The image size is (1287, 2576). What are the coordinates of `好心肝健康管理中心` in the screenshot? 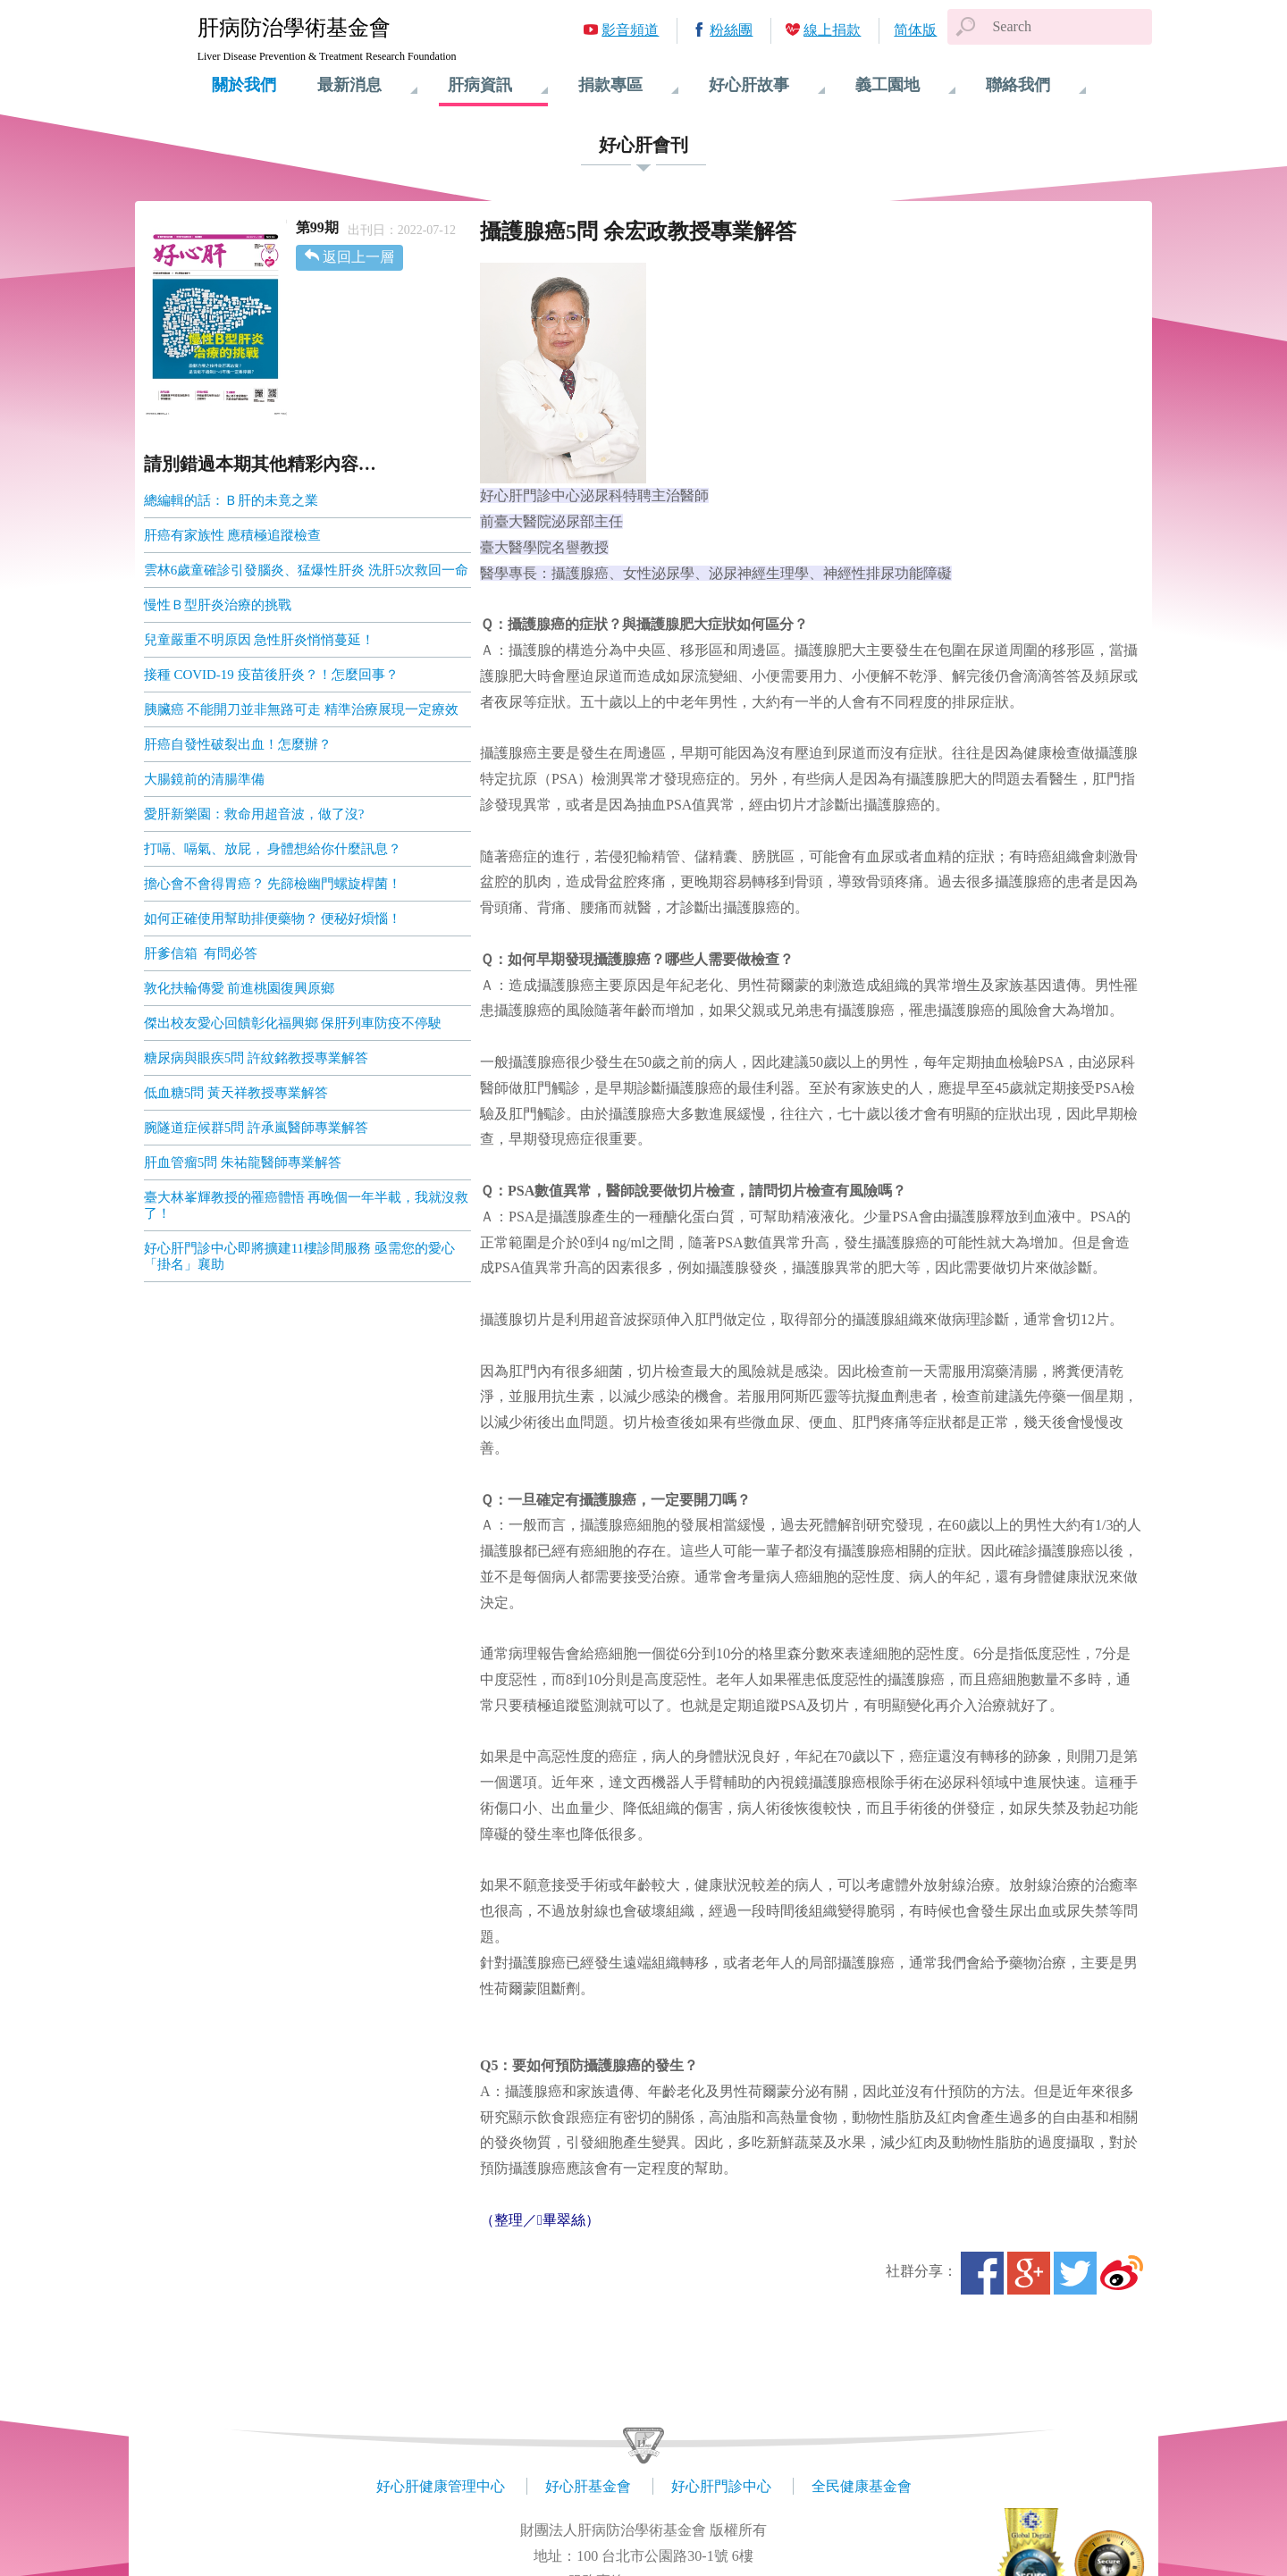 It's located at (440, 2486).